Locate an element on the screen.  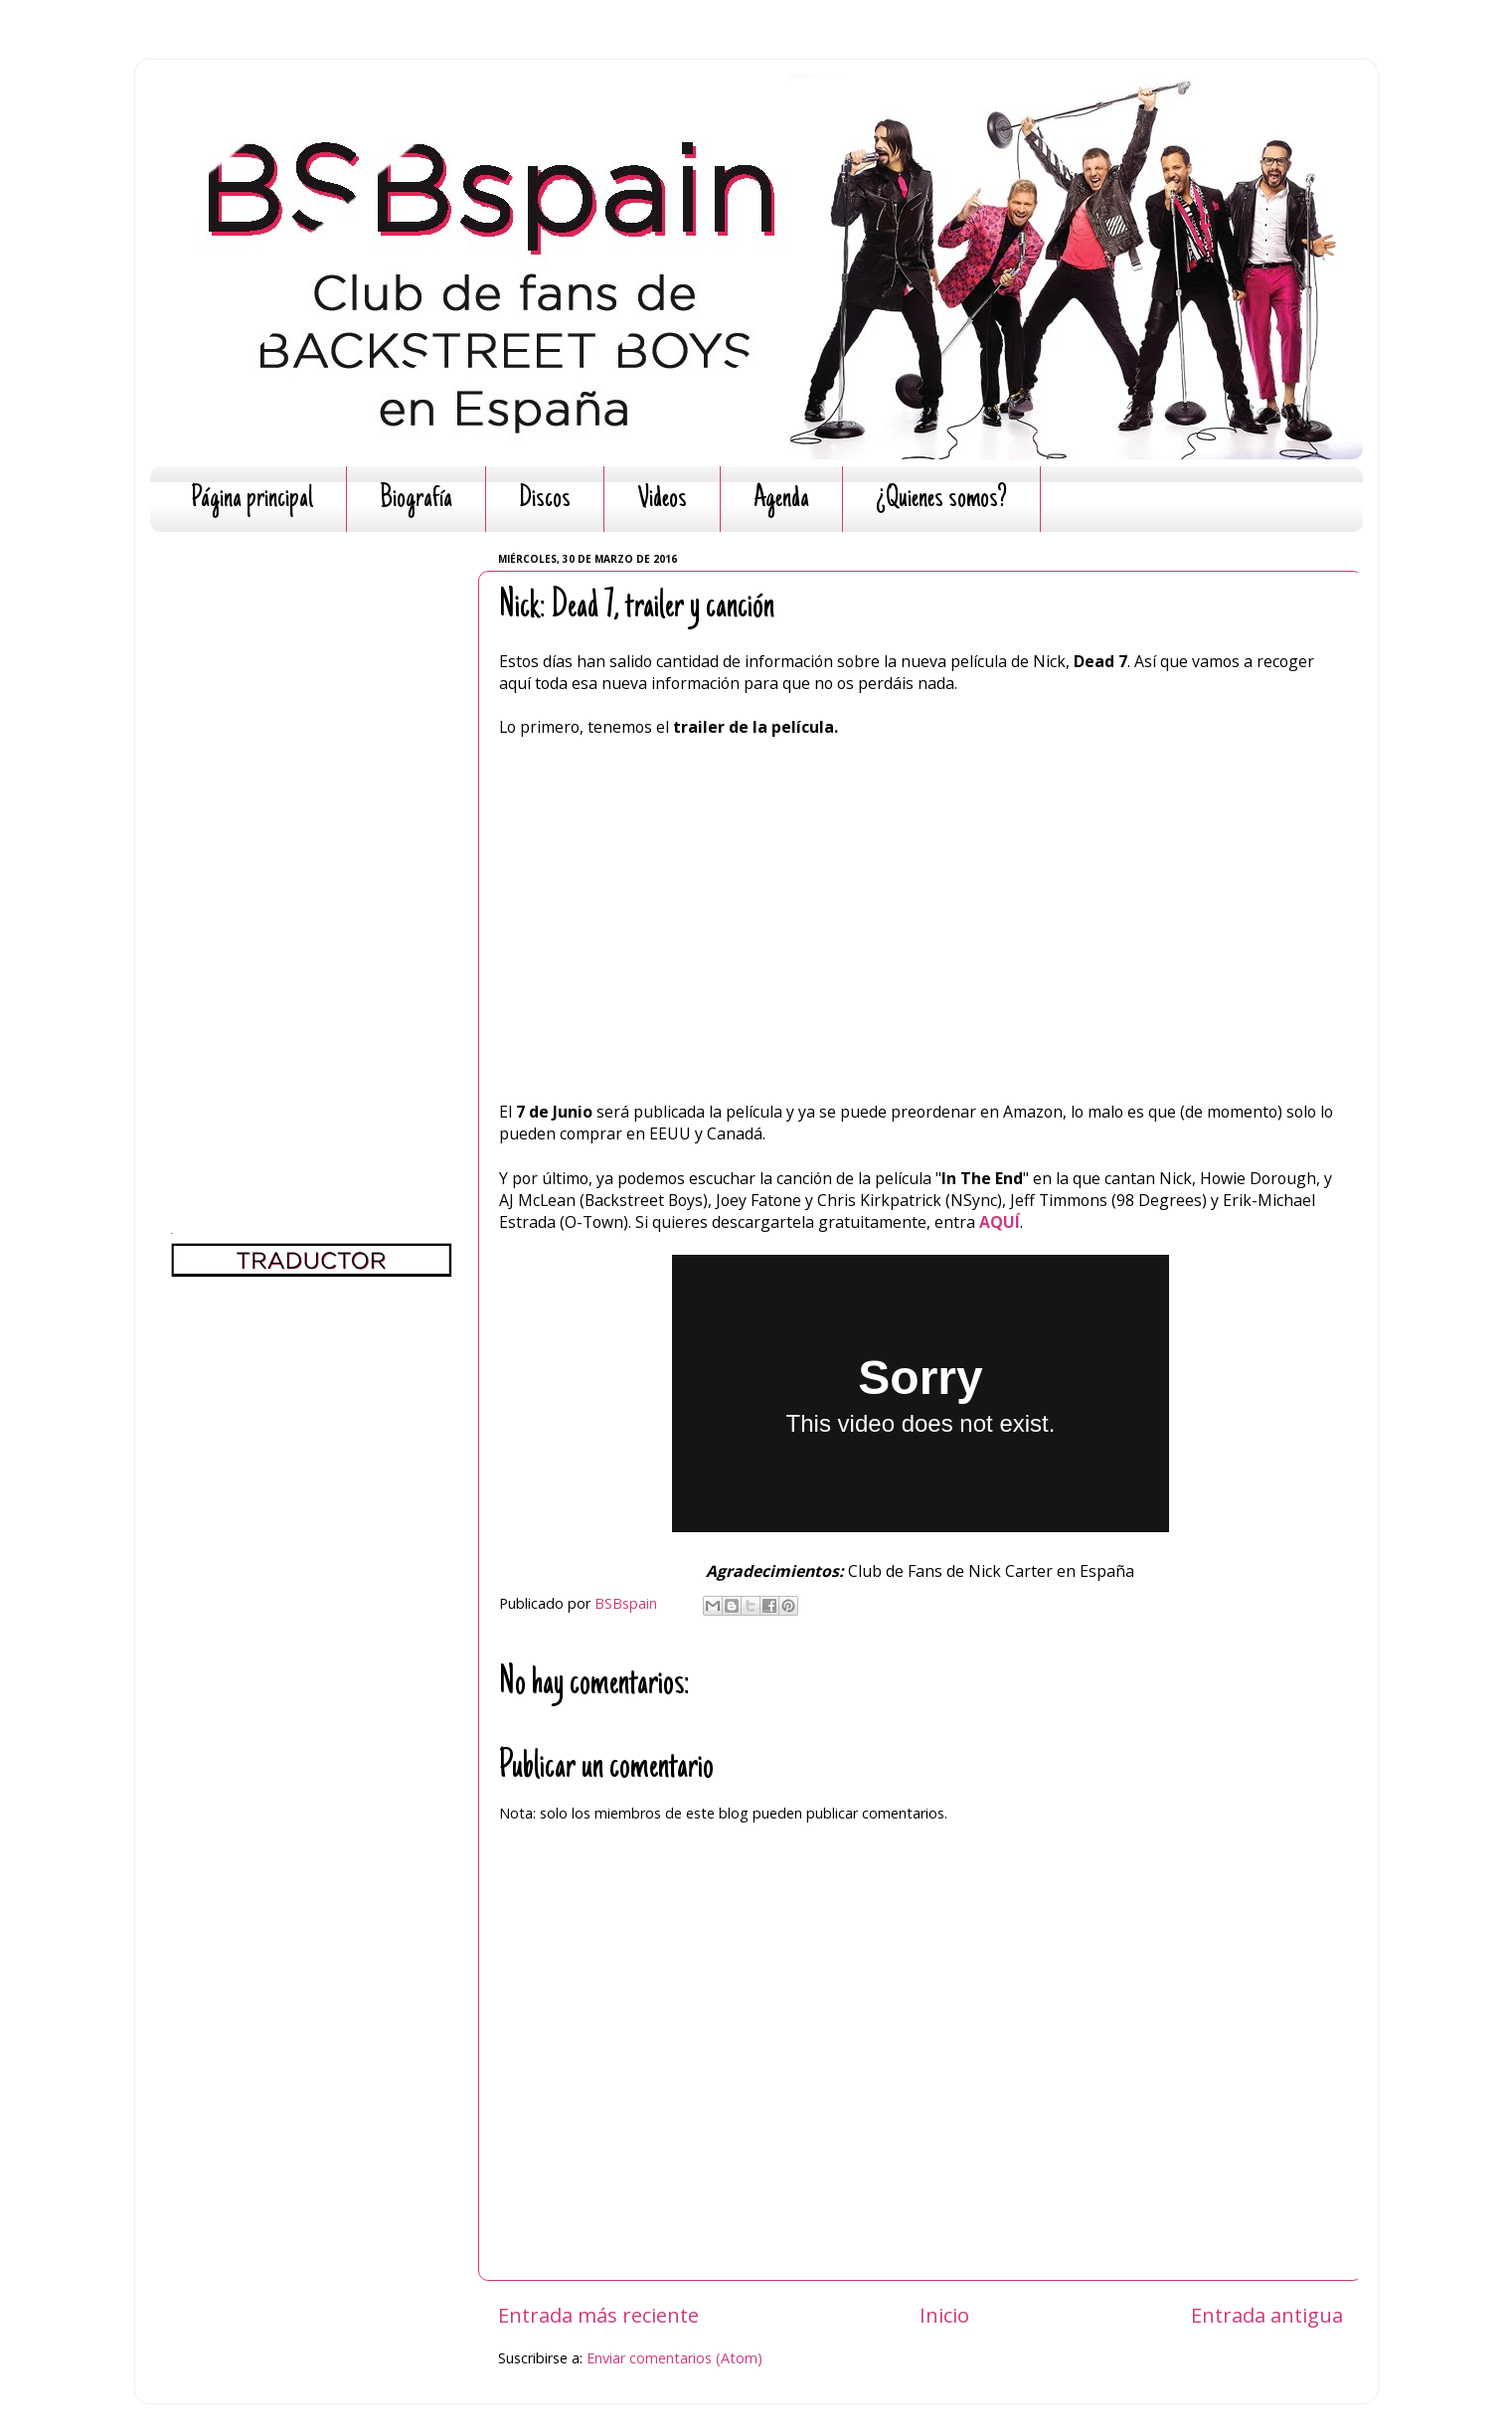
Página principal is located at coordinates (252, 499).